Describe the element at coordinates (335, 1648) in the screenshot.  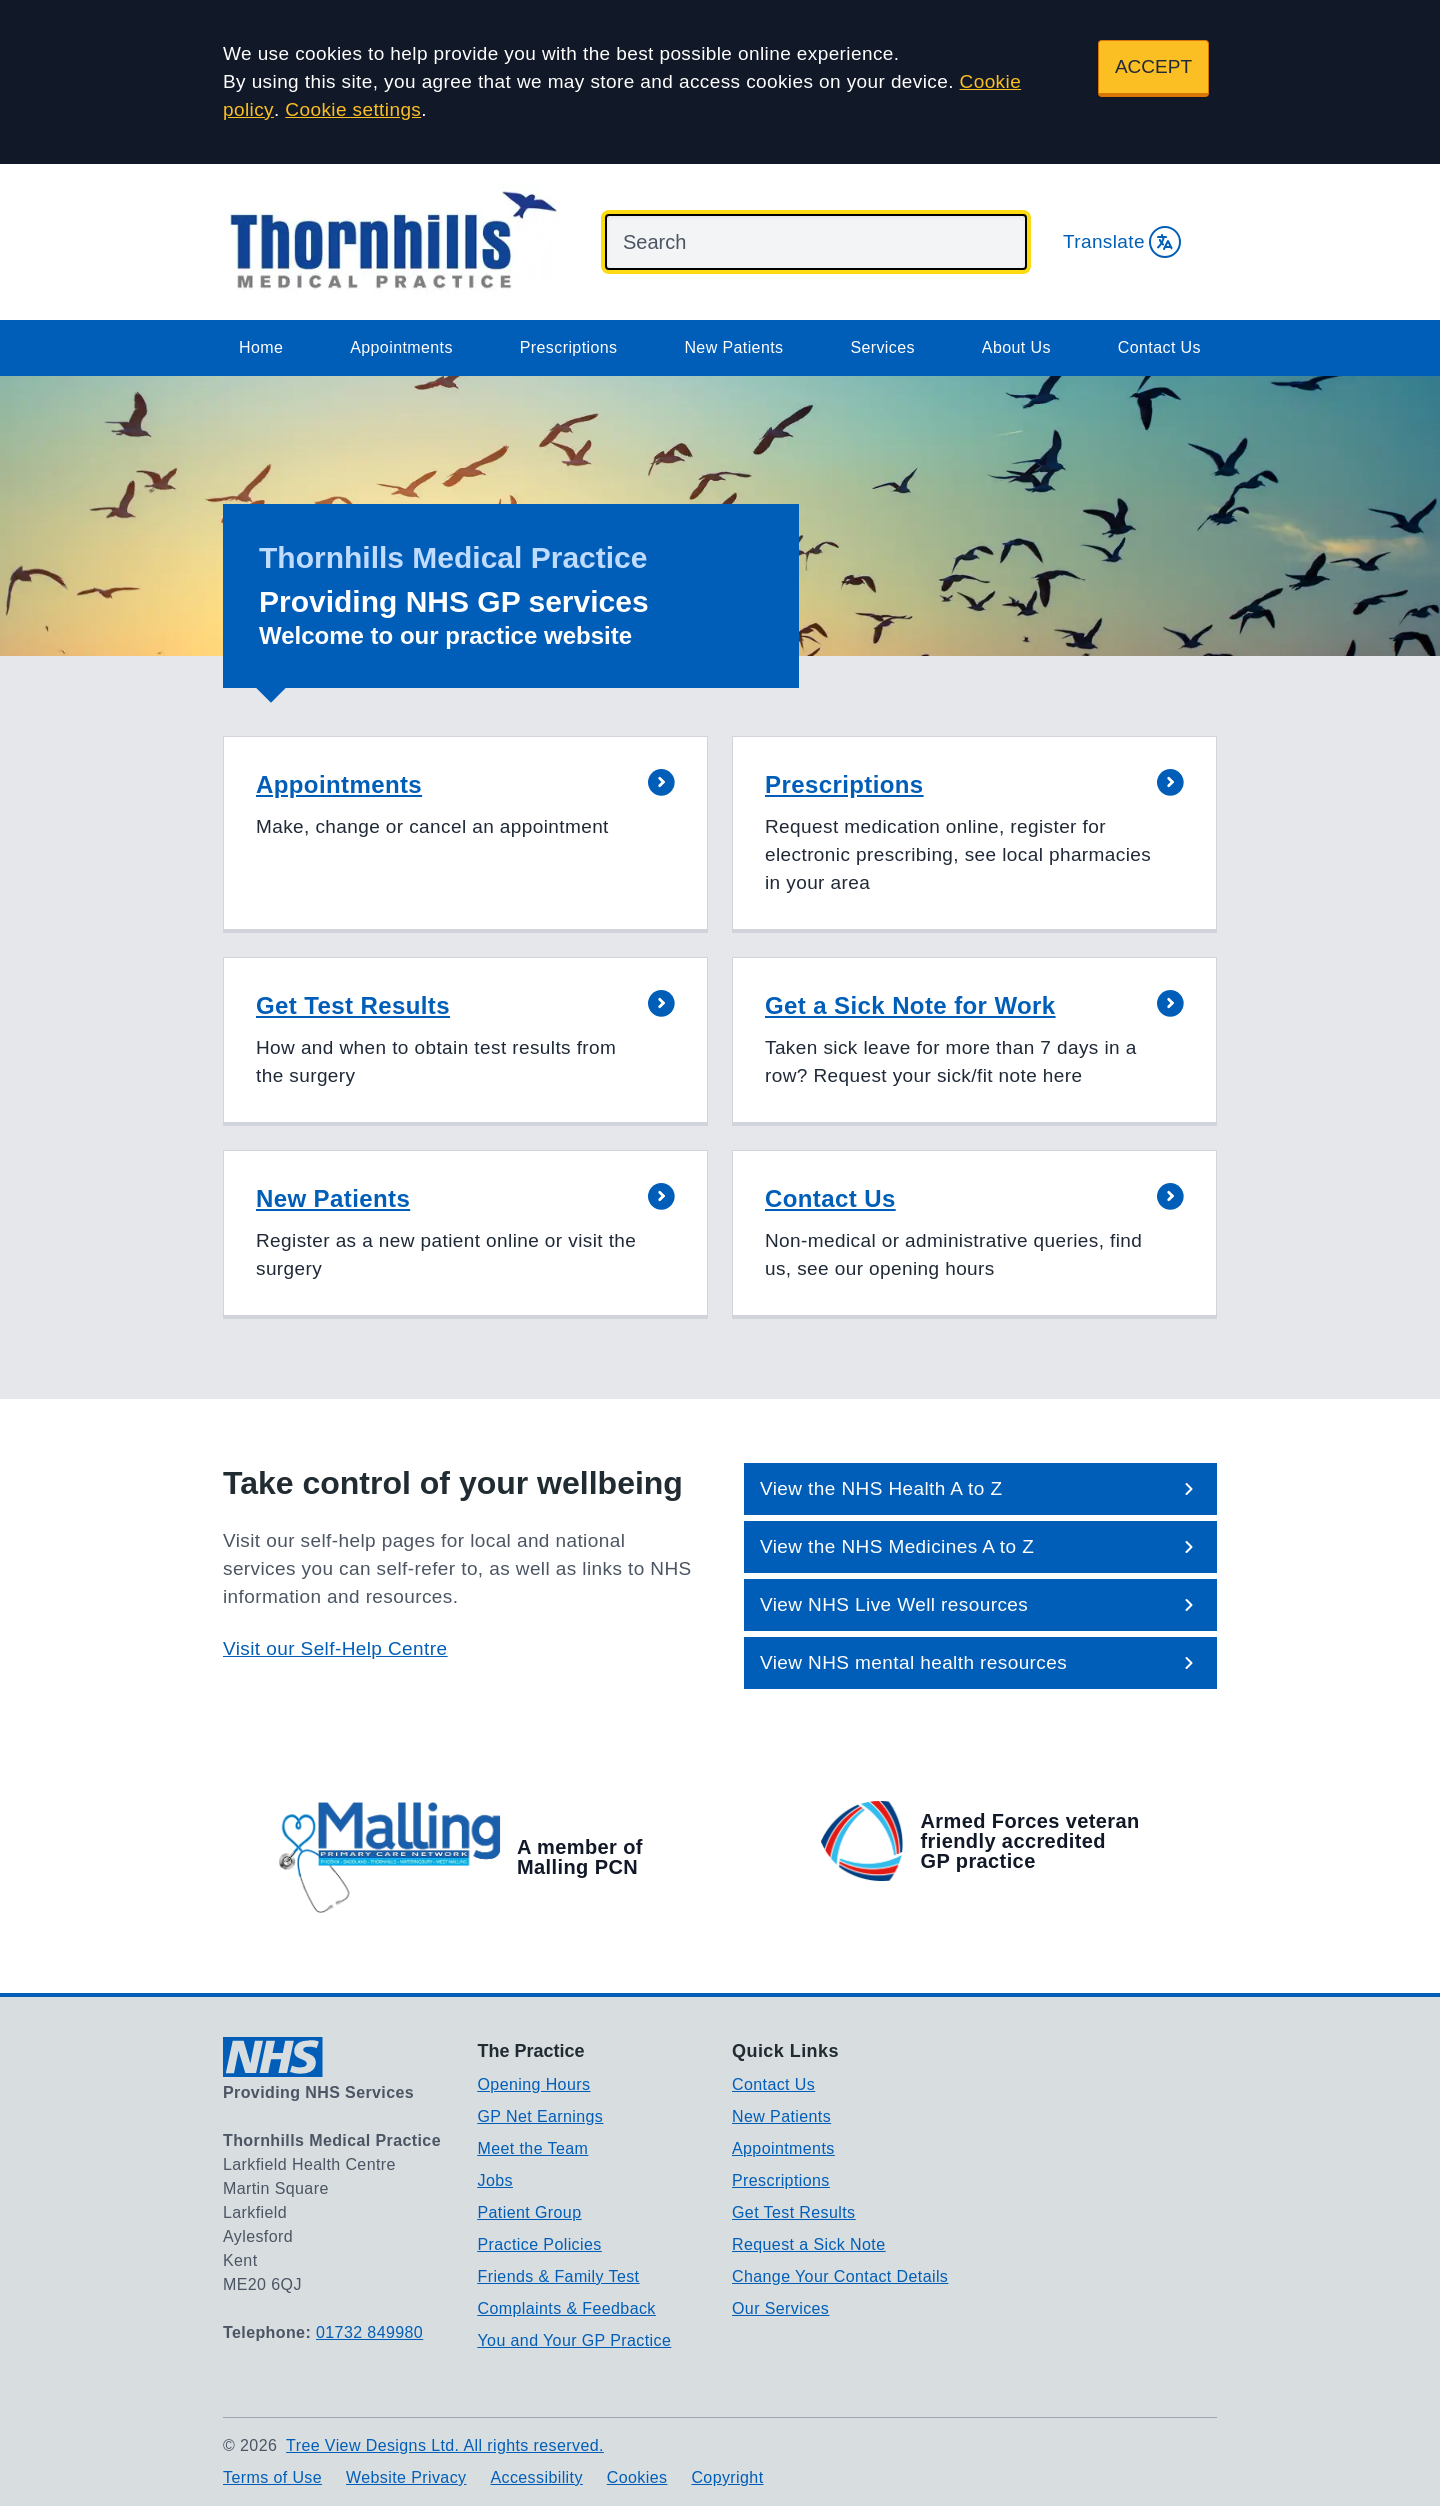
I see `Visit our Self-Help Centre` at that location.